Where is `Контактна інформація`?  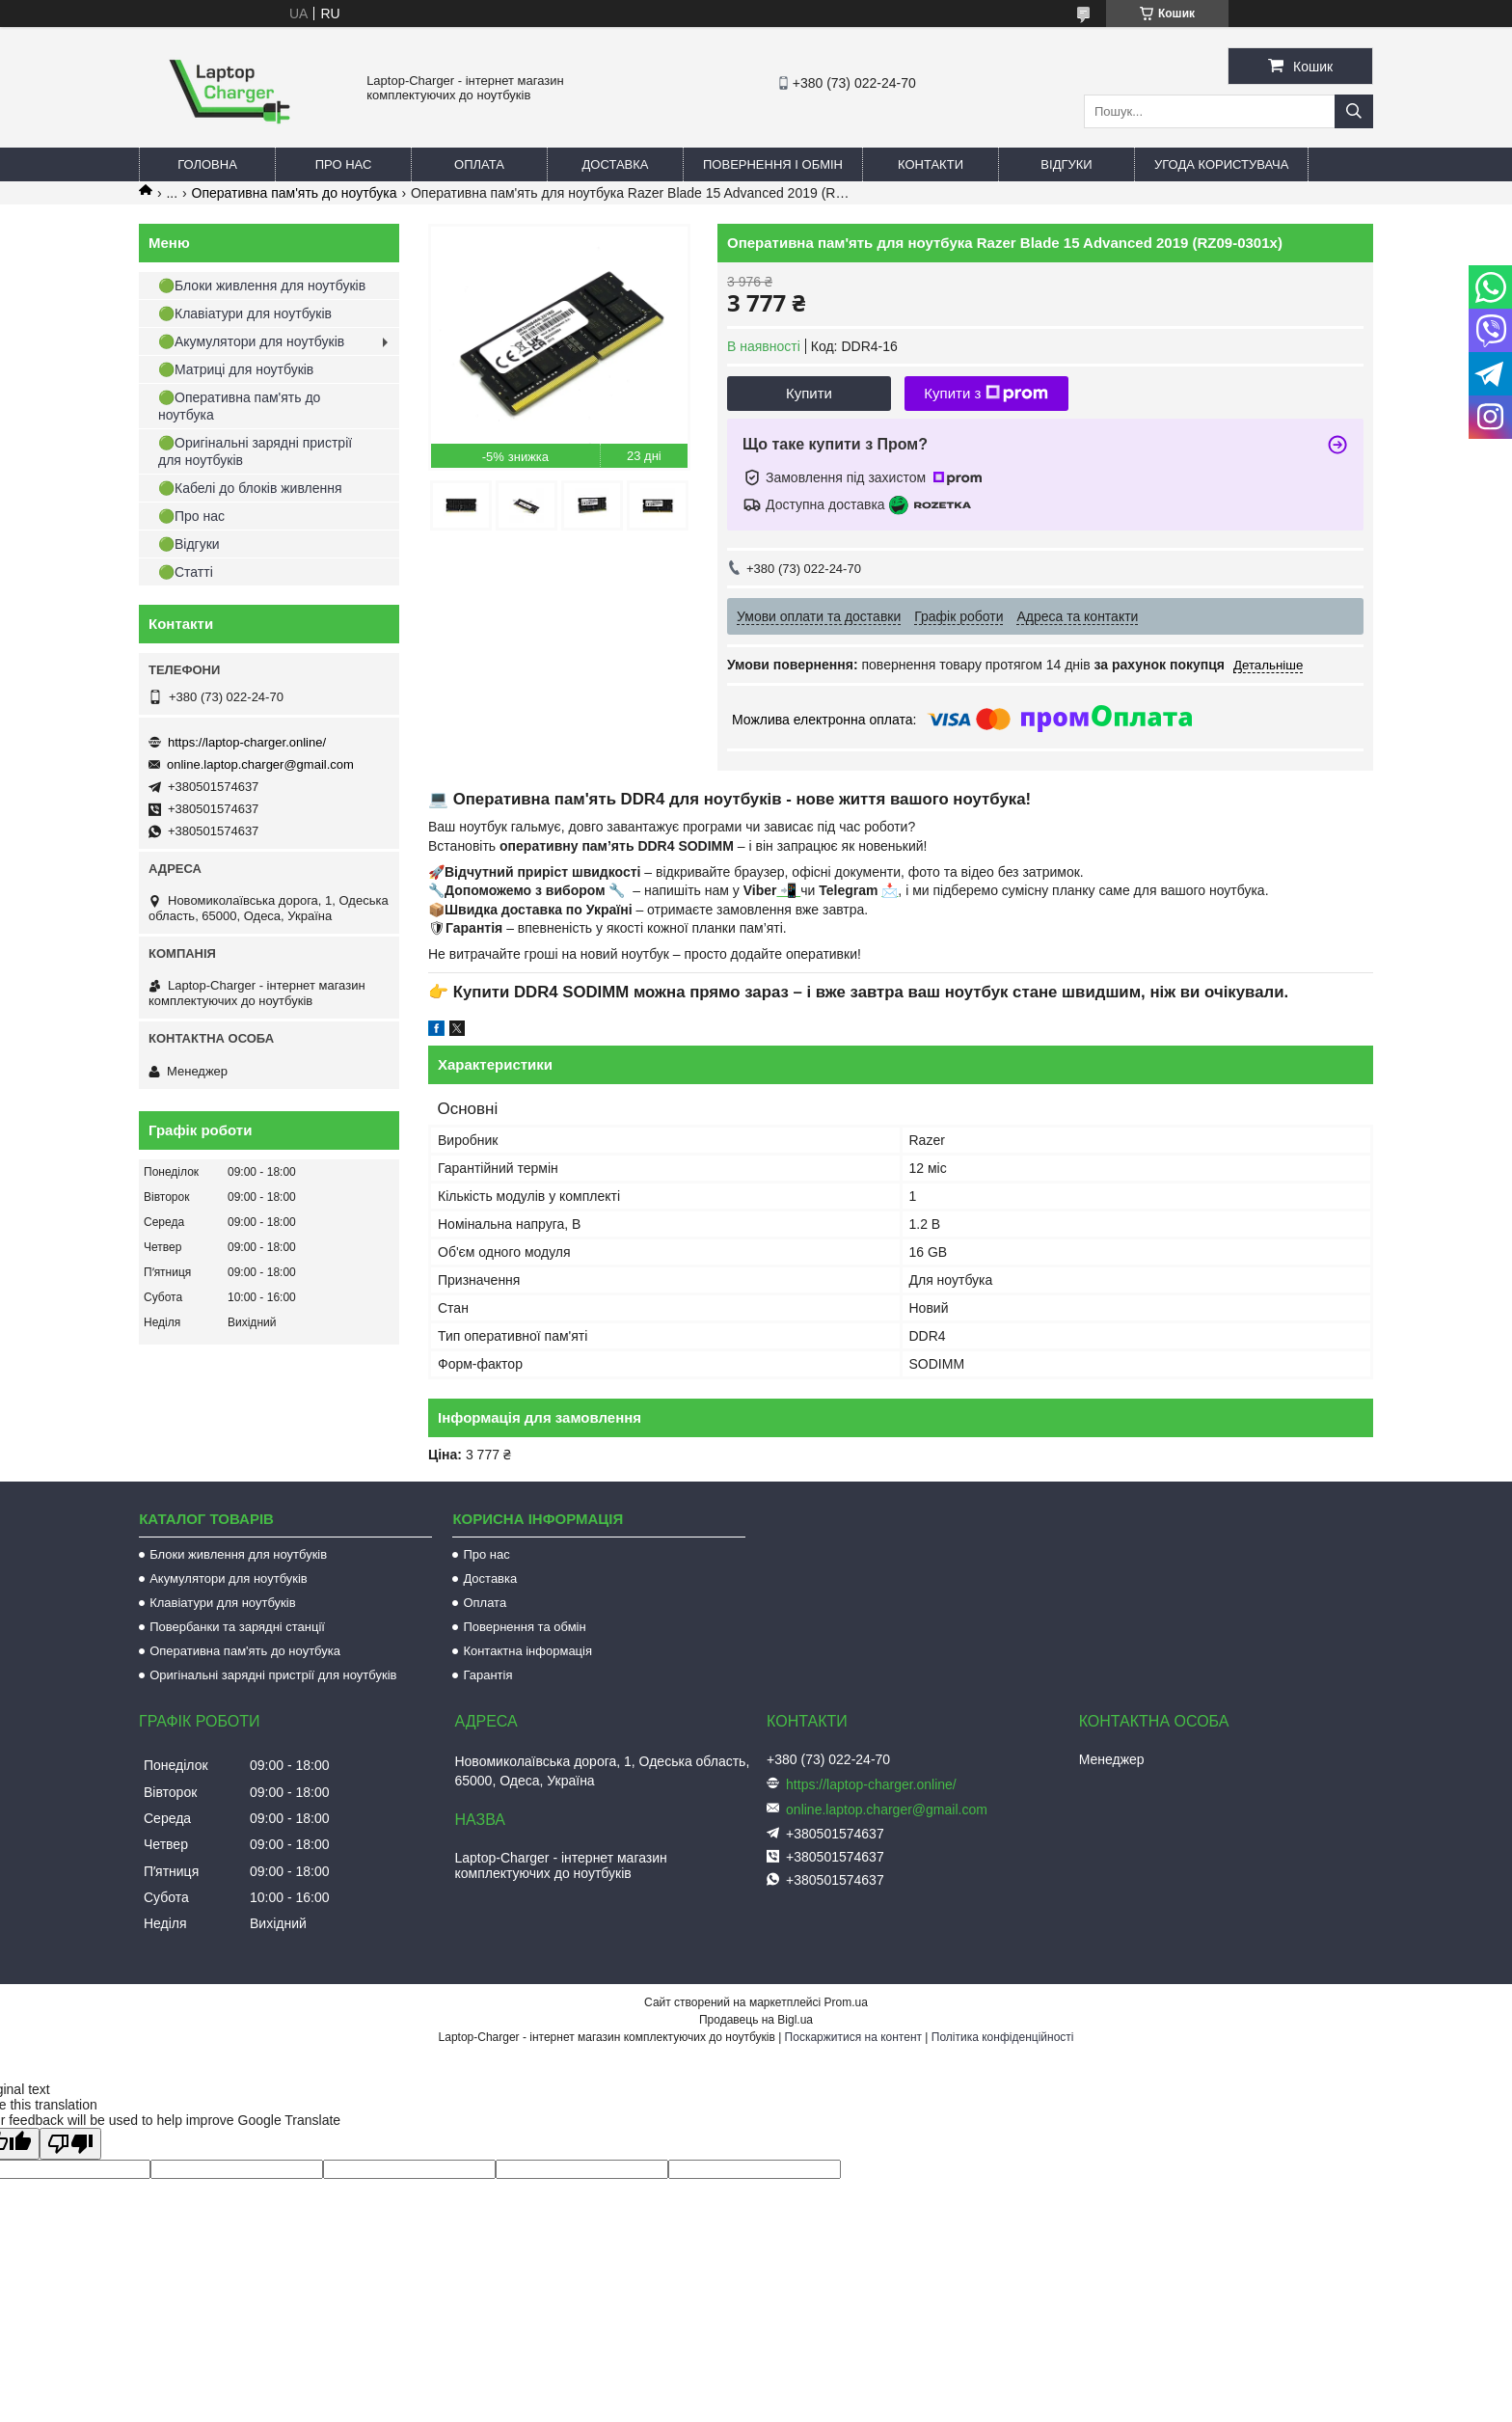
Контактна інформація is located at coordinates (527, 1651).